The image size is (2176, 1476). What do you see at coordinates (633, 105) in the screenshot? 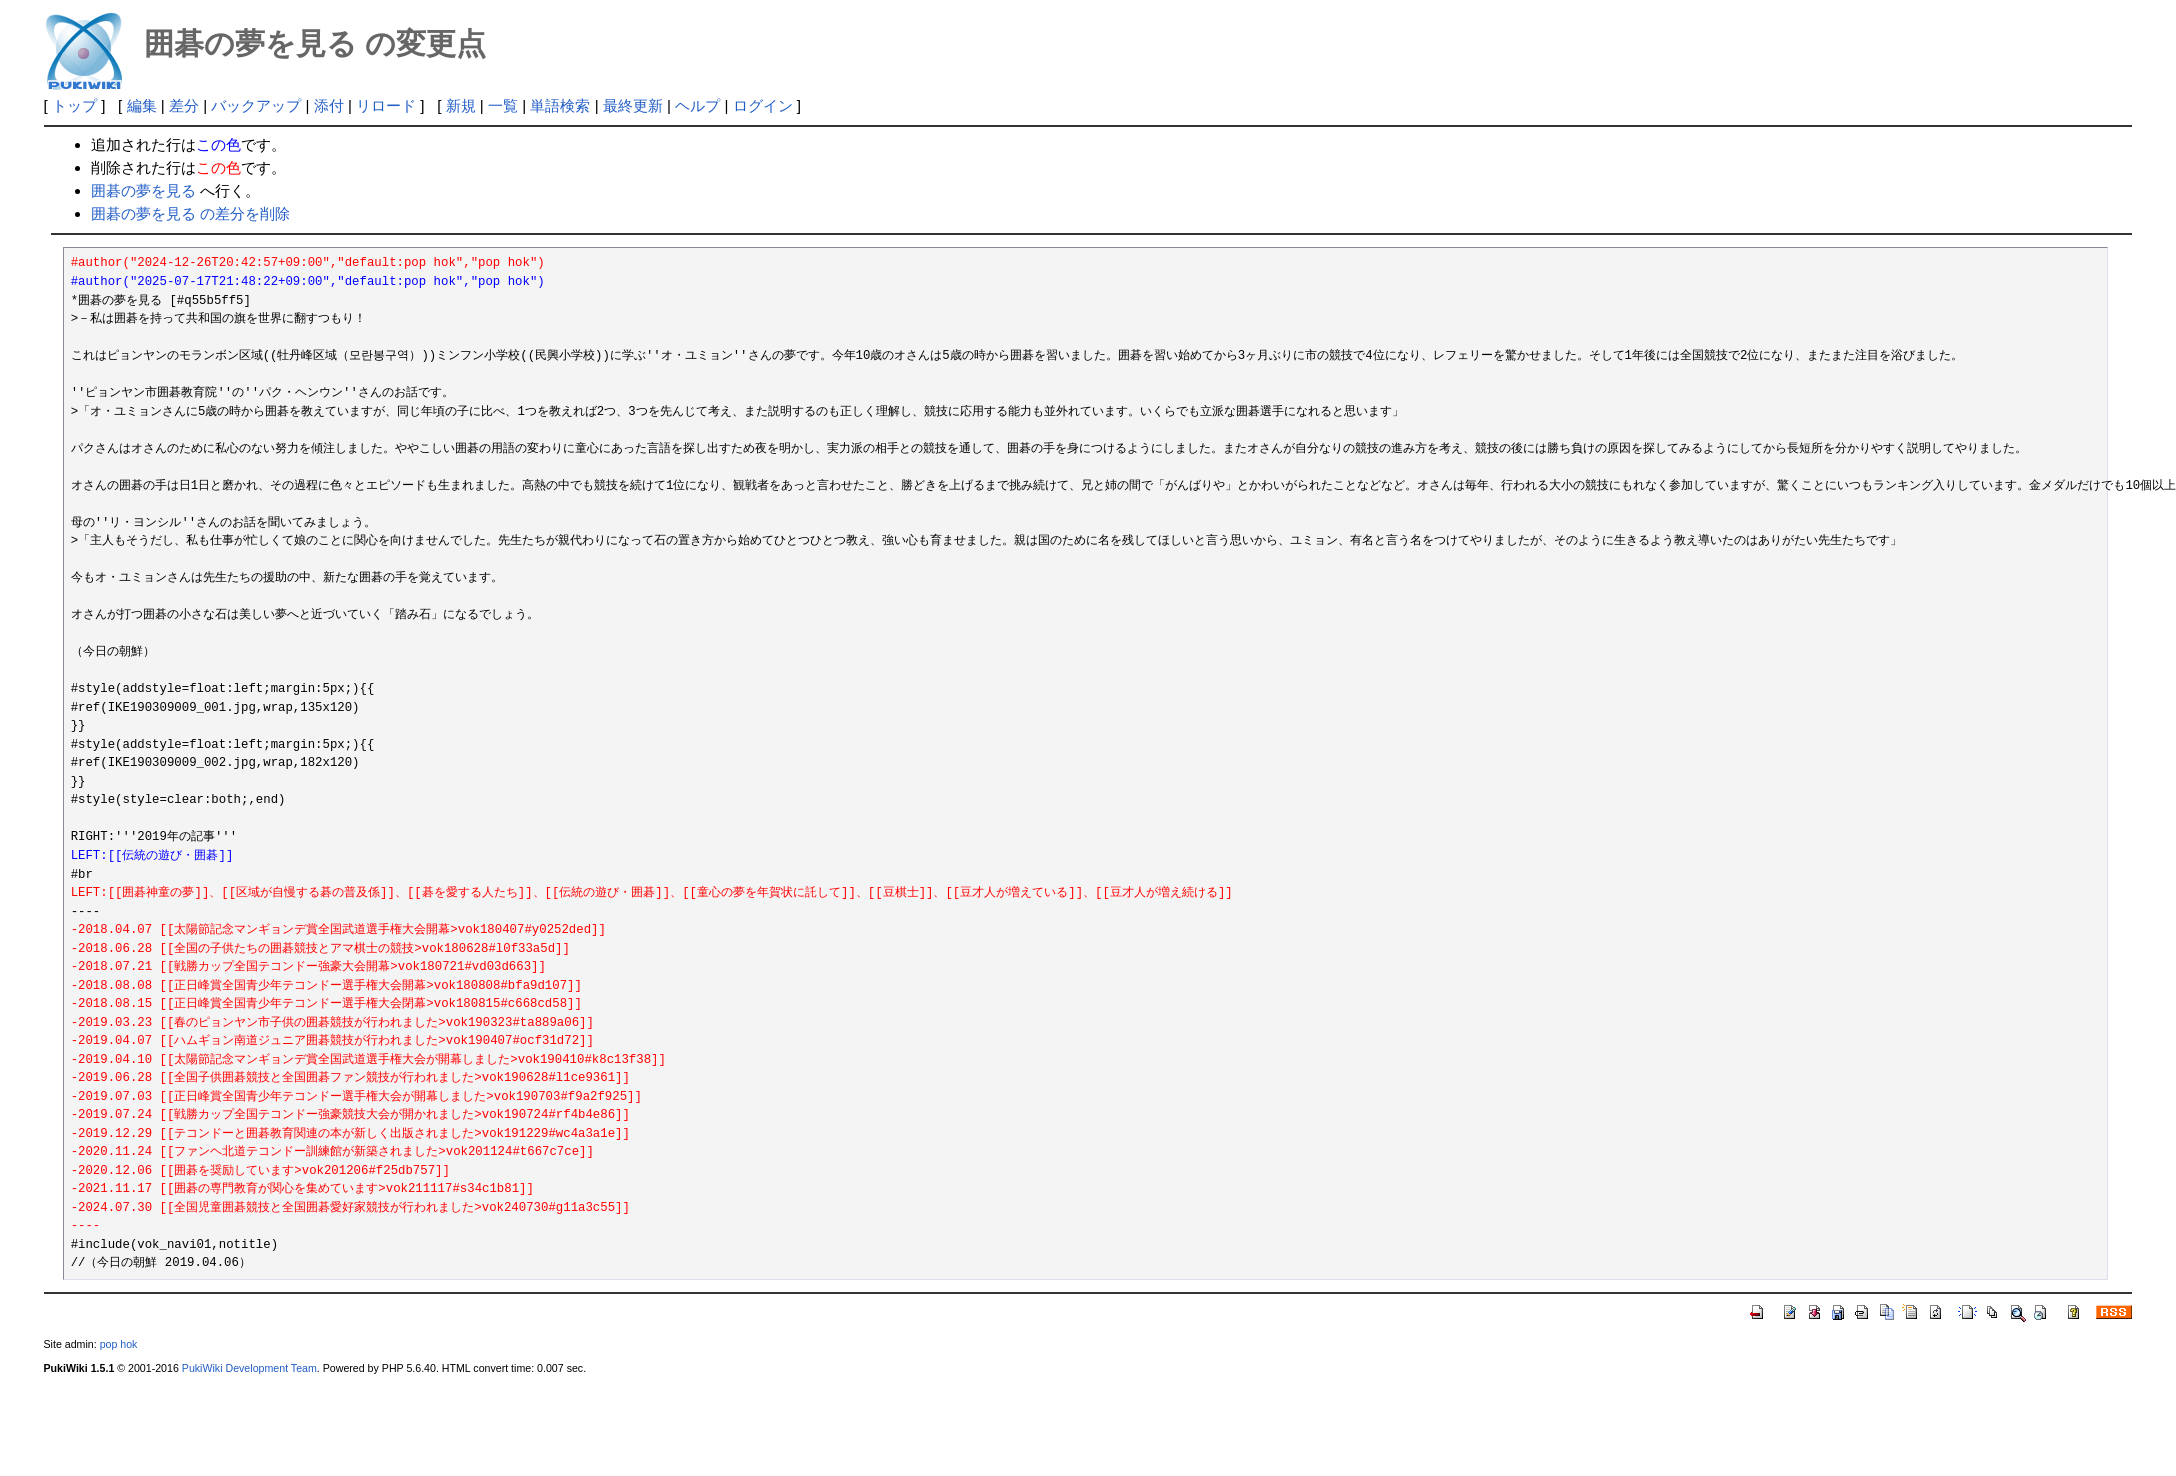
I see `最終更新` at bounding box center [633, 105].